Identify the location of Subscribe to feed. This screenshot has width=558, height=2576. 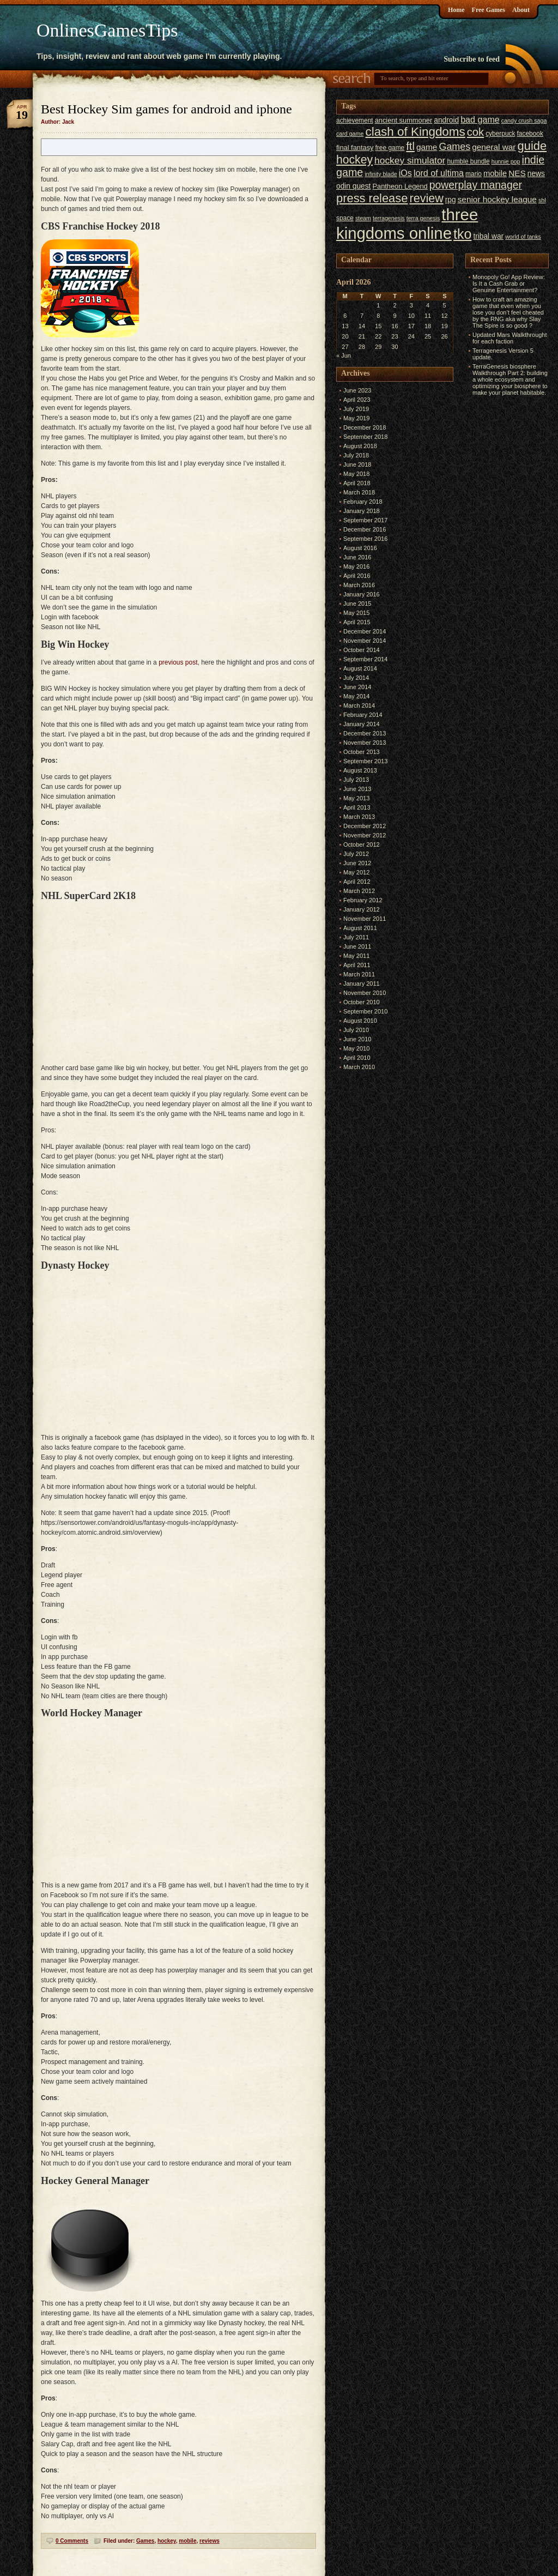
(472, 59).